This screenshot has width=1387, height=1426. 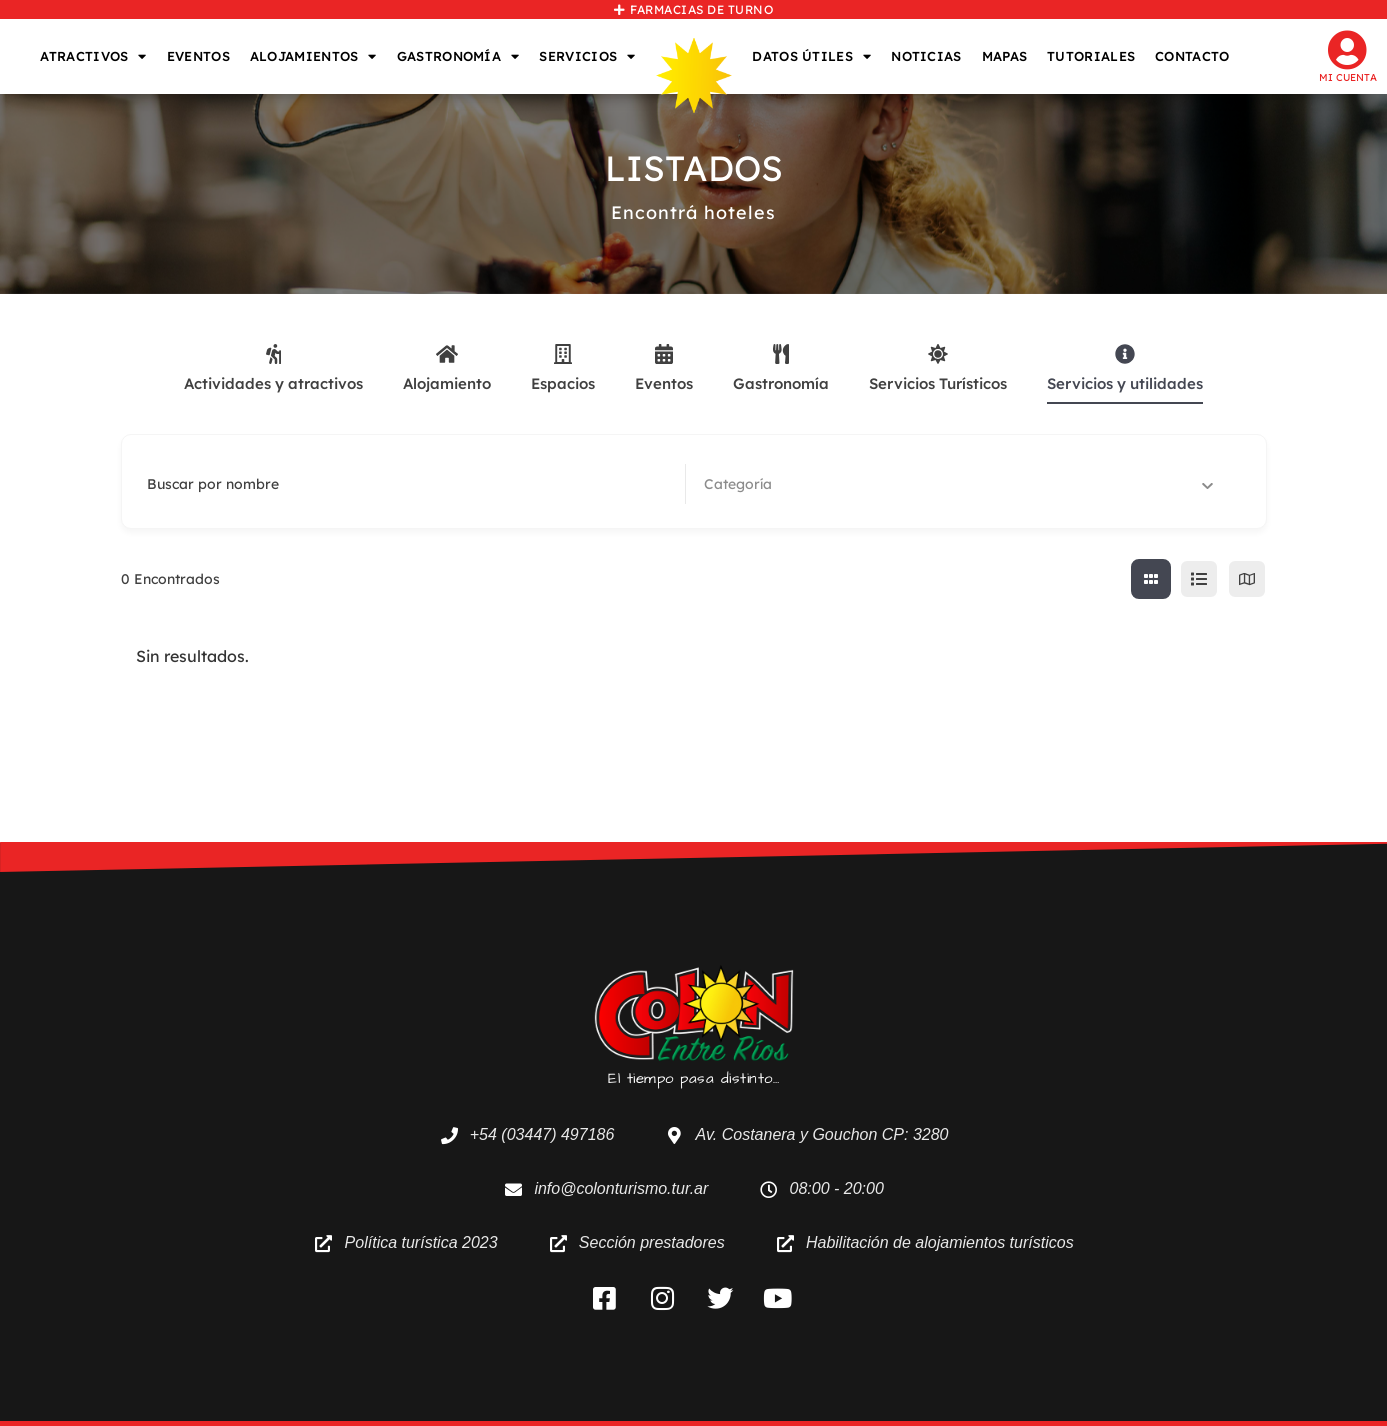 What do you see at coordinates (587, 56) in the screenshot?
I see `SERVICIOS` at bounding box center [587, 56].